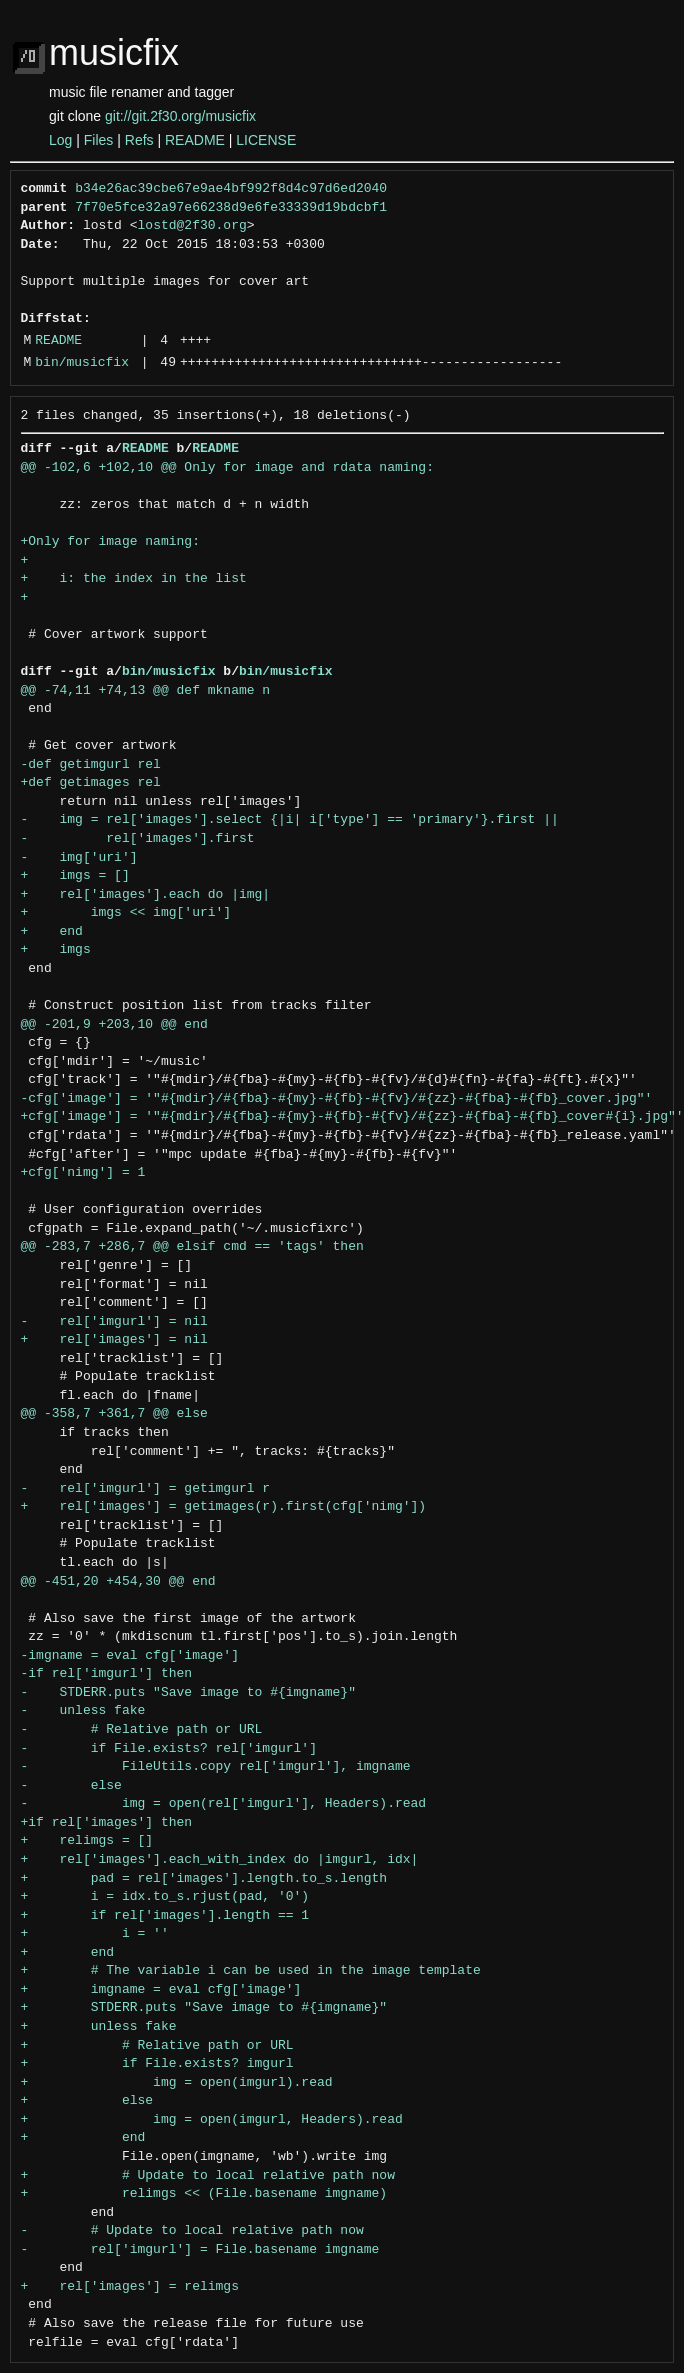  Describe the element at coordinates (204, 2194) in the screenshot. I see `+ relimgs << (File.basename imgname)` at that location.